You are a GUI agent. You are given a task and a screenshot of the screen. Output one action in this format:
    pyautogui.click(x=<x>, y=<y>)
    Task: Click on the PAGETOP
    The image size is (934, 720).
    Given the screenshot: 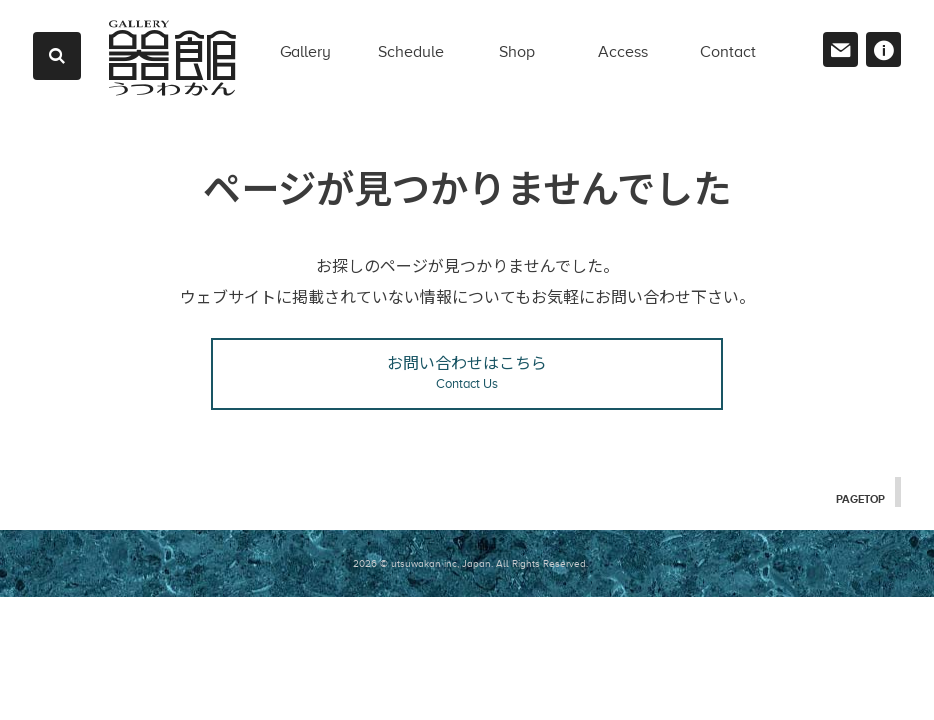 What is the action you would take?
    pyautogui.click(x=859, y=498)
    